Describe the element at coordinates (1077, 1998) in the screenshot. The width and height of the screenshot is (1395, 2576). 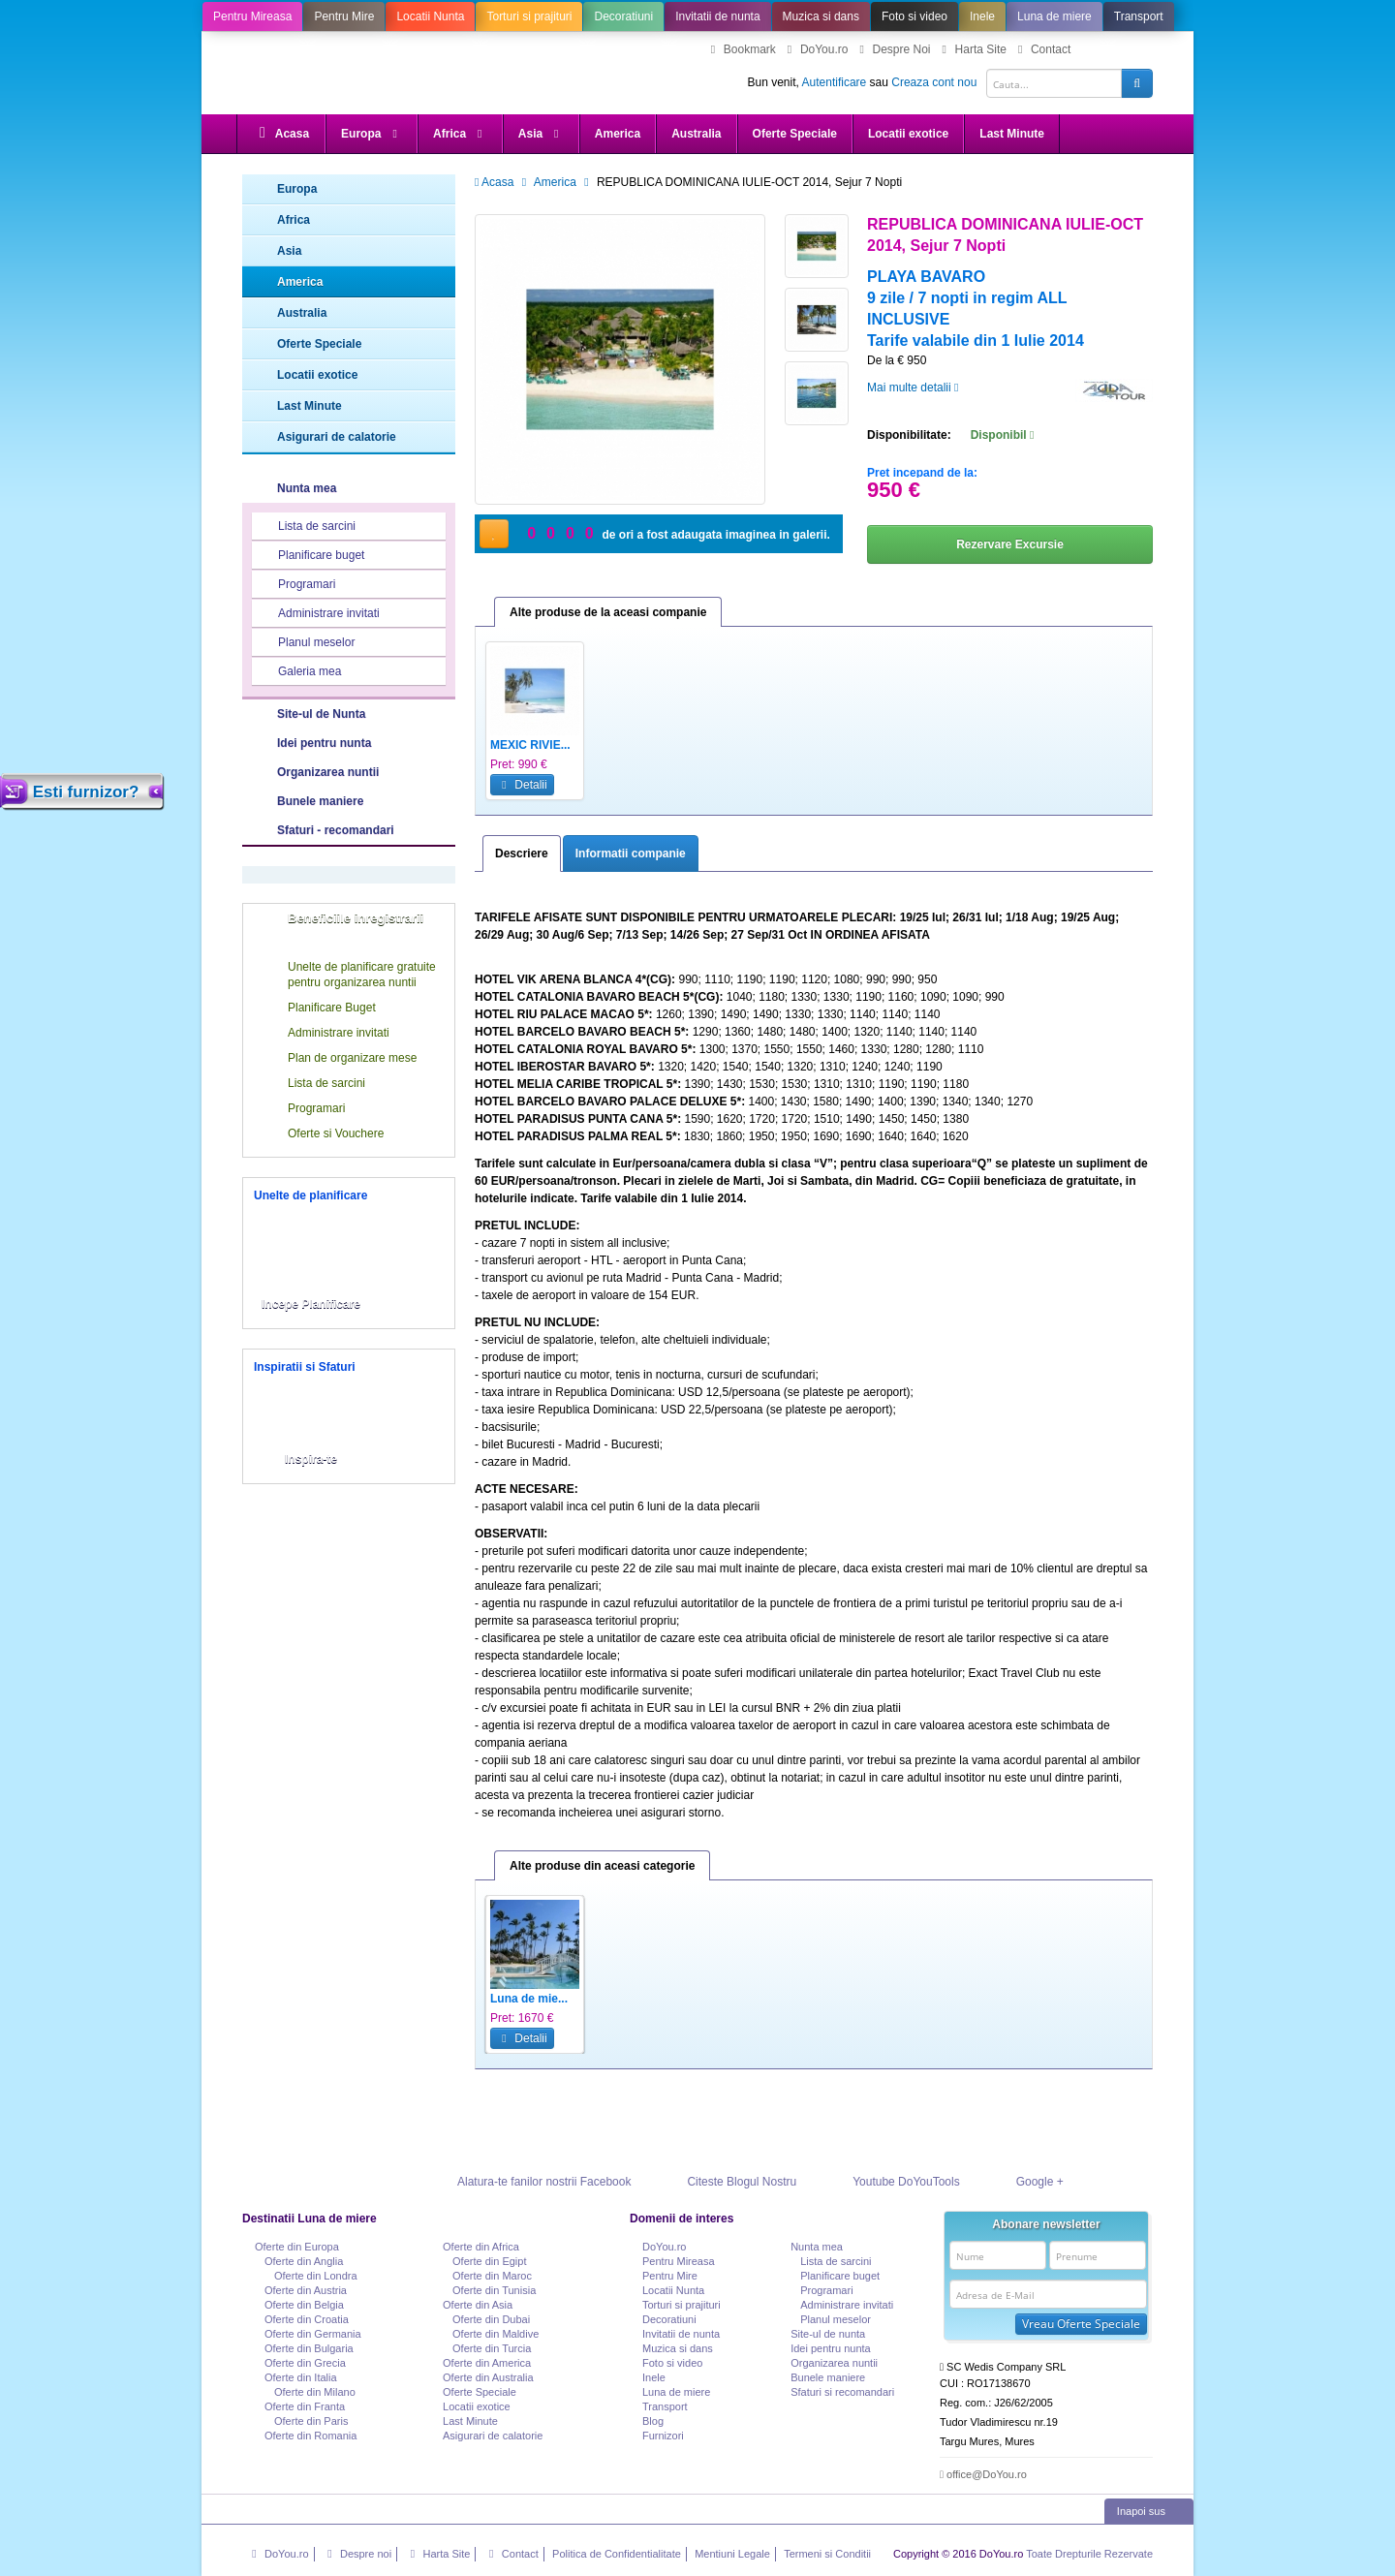
I see `Vacanta la ...` at that location.